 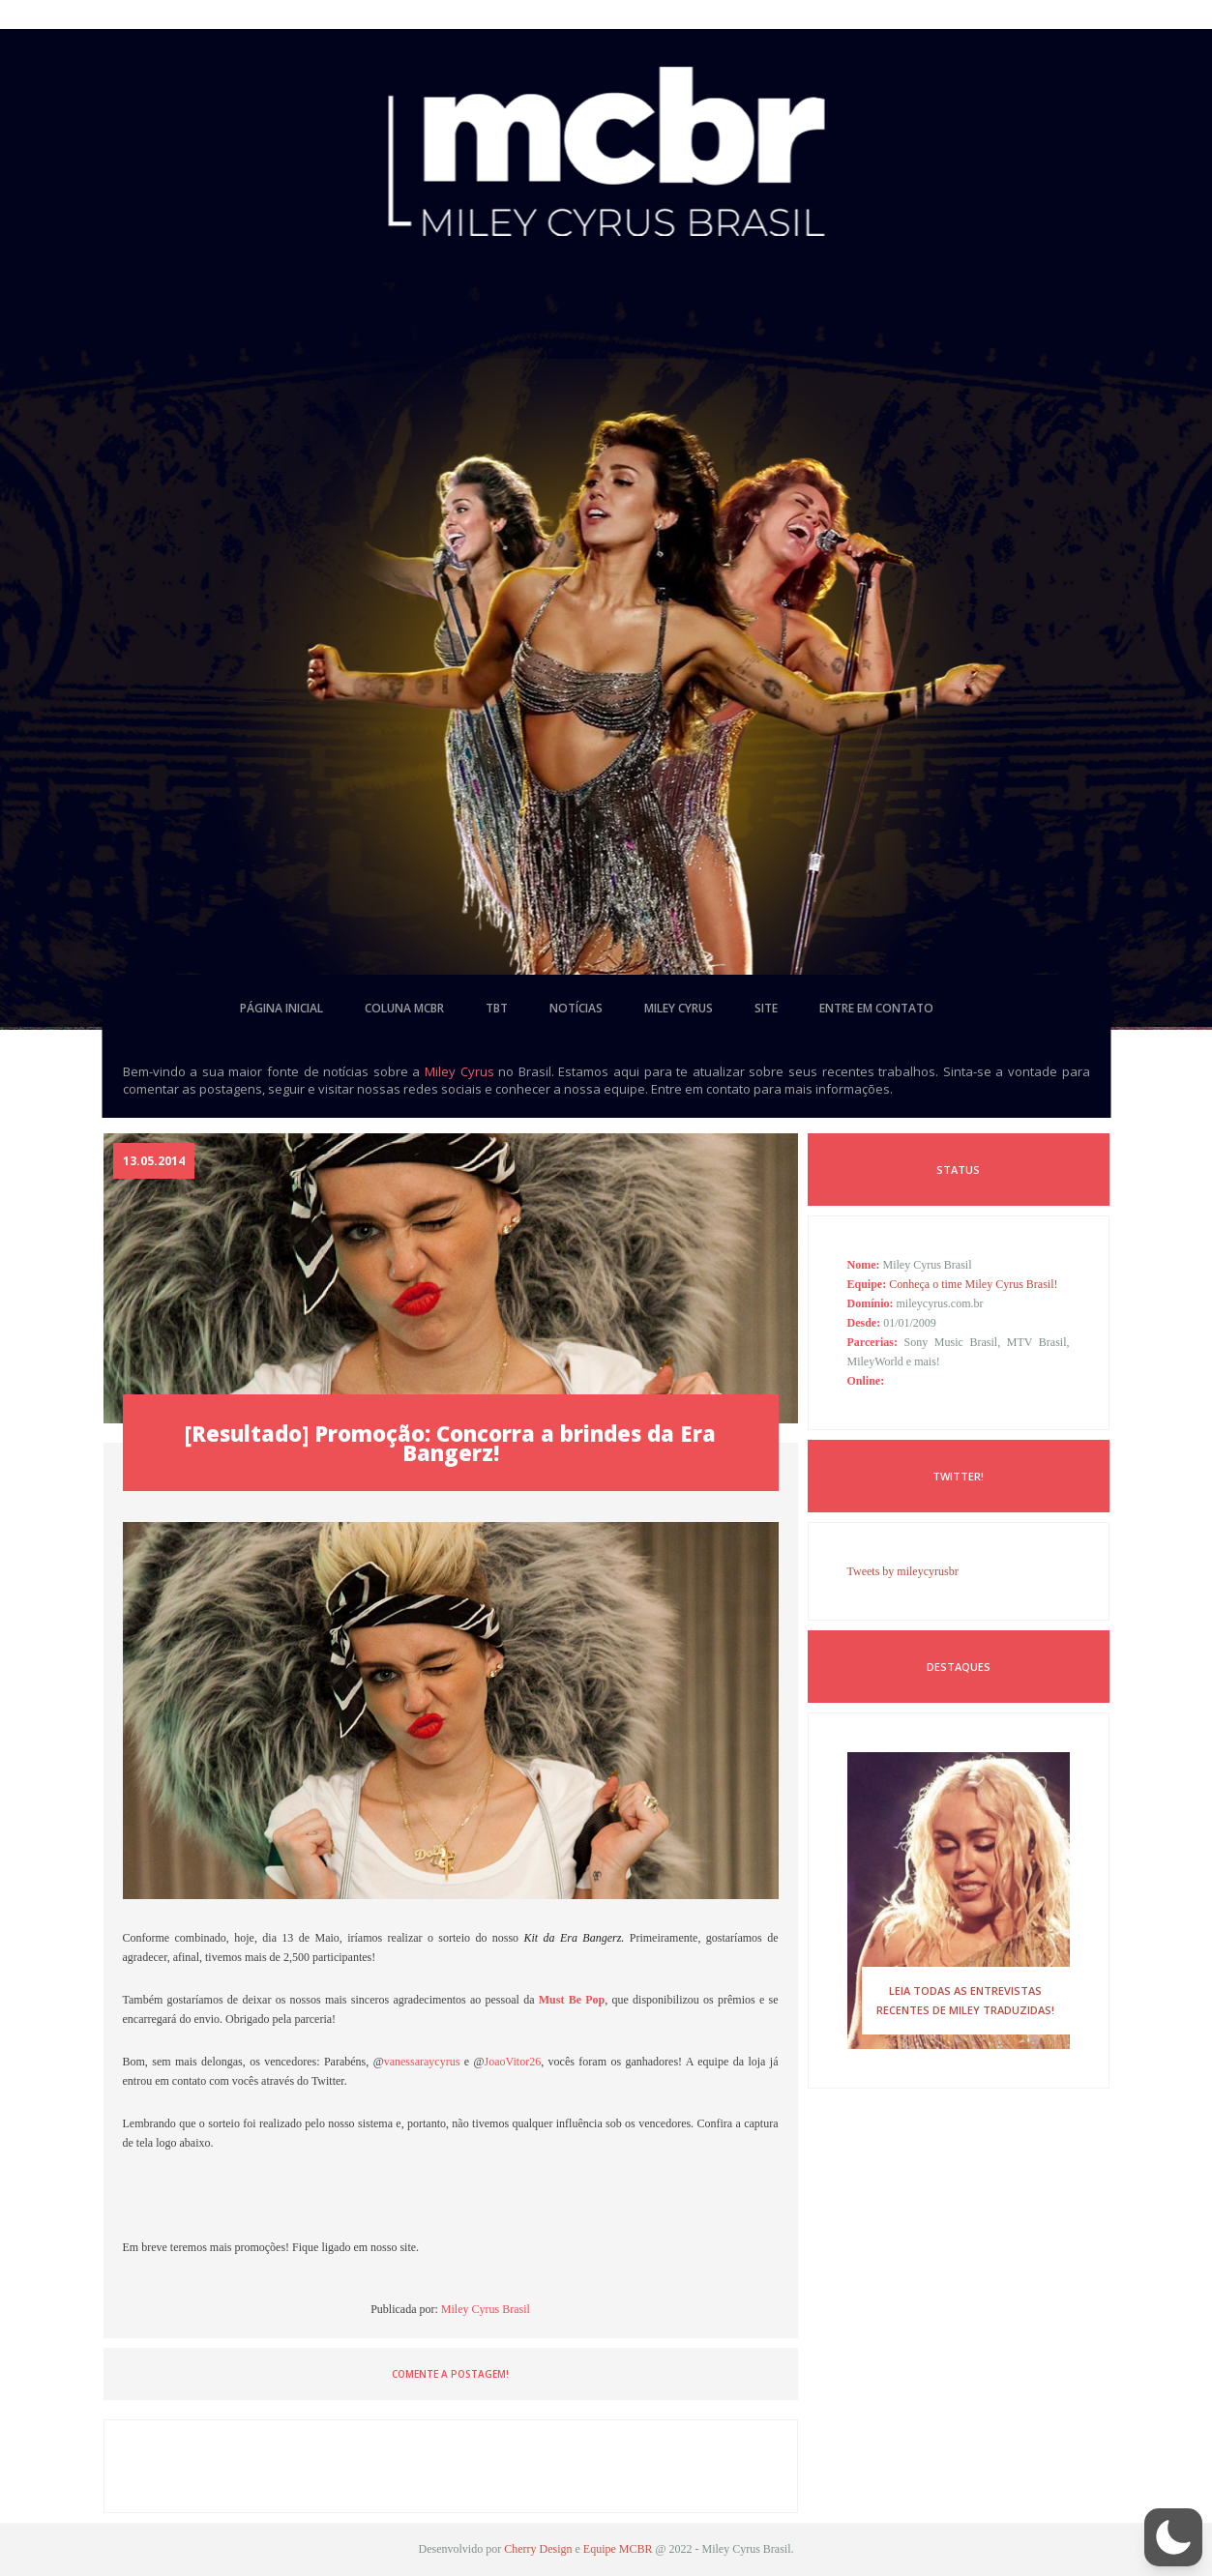 What do you see at coordinates (572, 1999) in the screenshot?
I see `Must Be Pop` at bounding box center [572, 1999].